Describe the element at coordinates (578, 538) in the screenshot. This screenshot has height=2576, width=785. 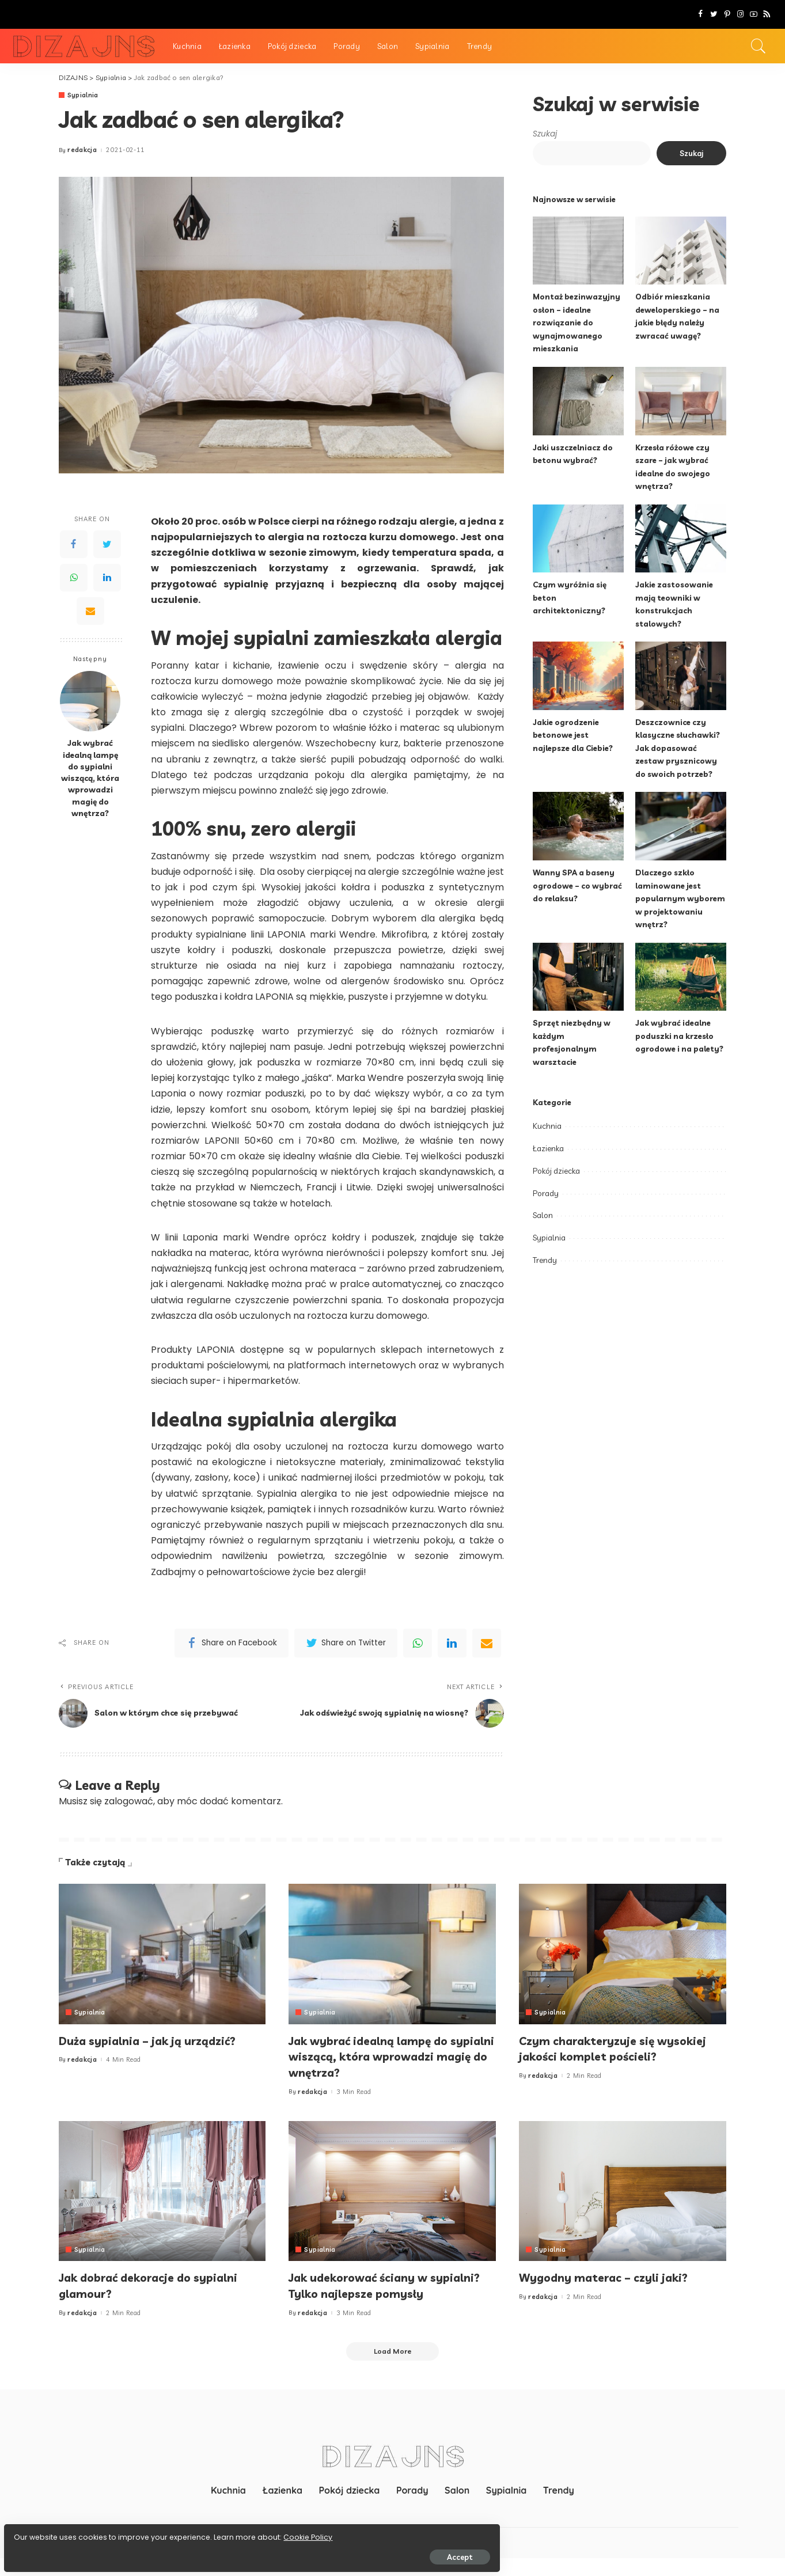
I see `[Czym wyróżnia się beton architektoniczny?]` at that location.